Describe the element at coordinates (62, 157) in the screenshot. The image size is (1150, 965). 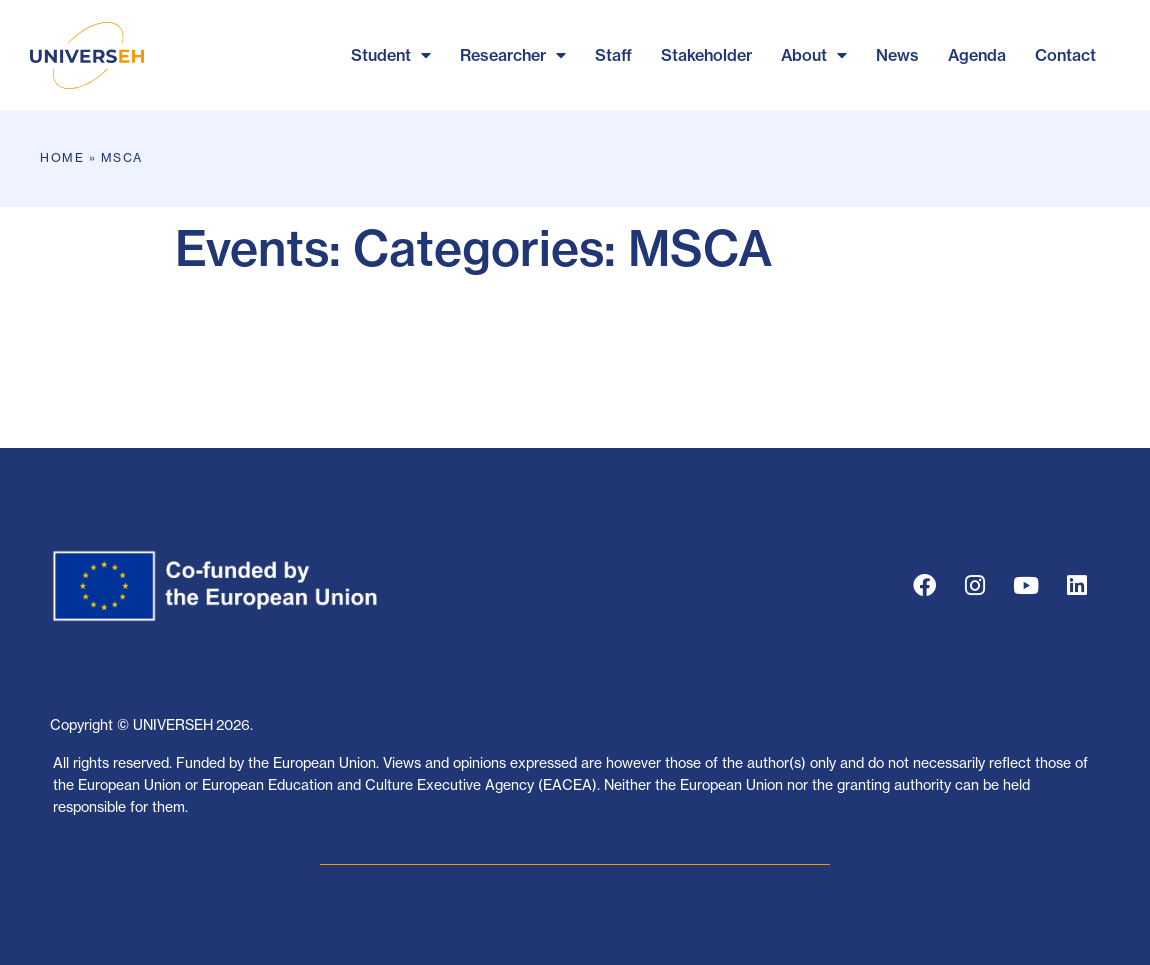
I see `Home` at that location.